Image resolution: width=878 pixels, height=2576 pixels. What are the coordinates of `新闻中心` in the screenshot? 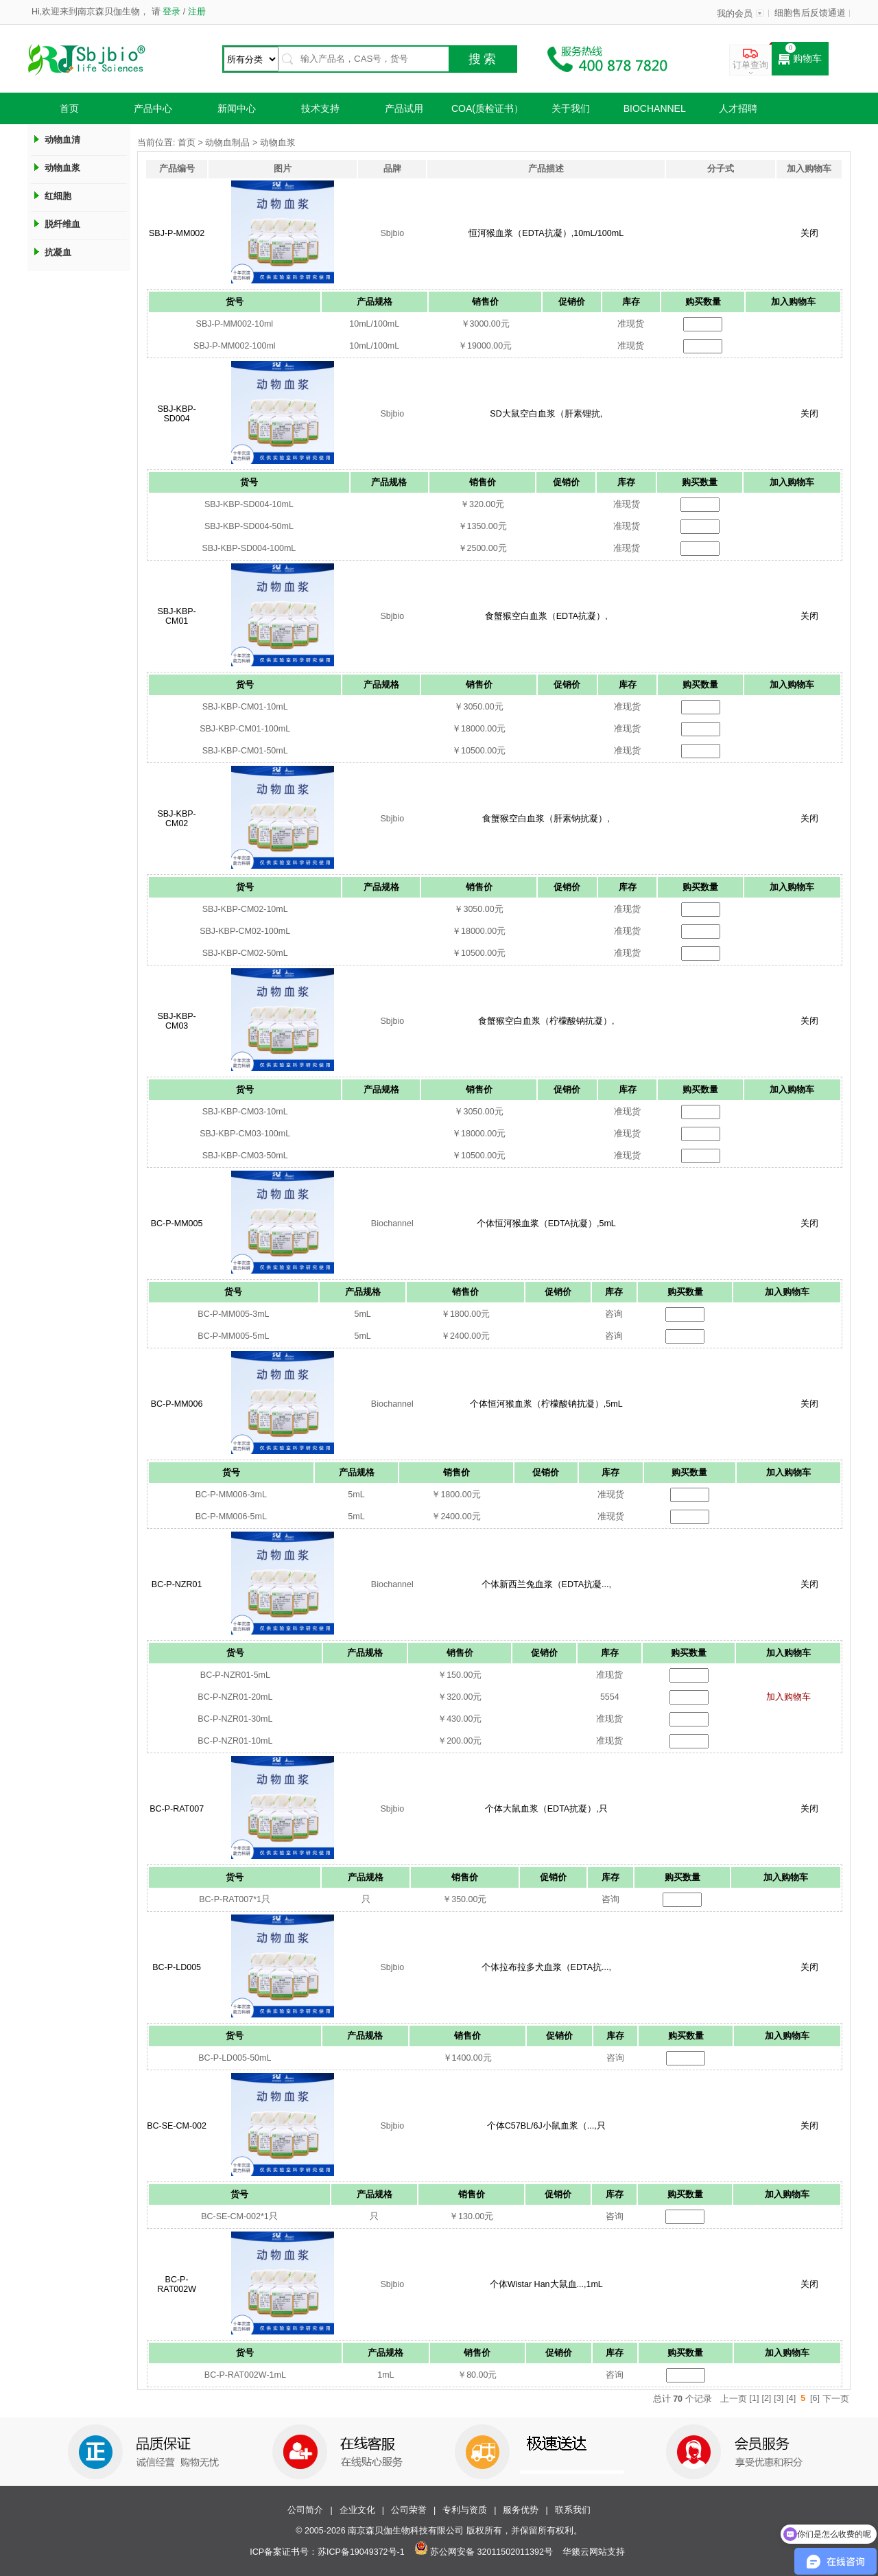 It's located at (236, 108).